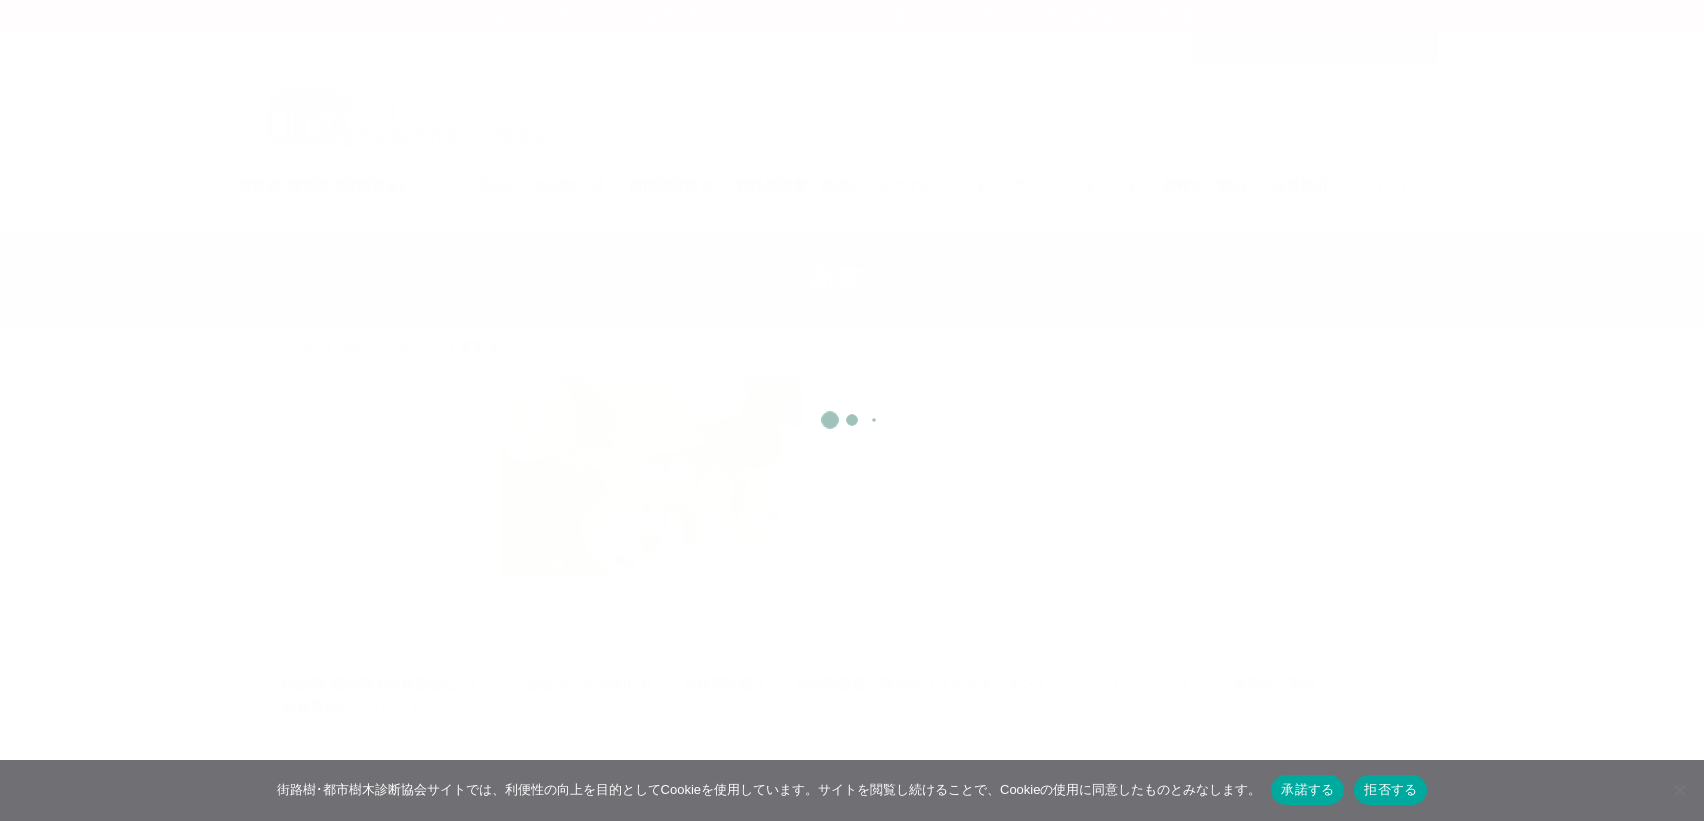 Image resolution: width=1704 pixels, height=821 pixels. Describe the element at coordinates (1307, 789) in the screenshot. I see `承諾する` at that location.